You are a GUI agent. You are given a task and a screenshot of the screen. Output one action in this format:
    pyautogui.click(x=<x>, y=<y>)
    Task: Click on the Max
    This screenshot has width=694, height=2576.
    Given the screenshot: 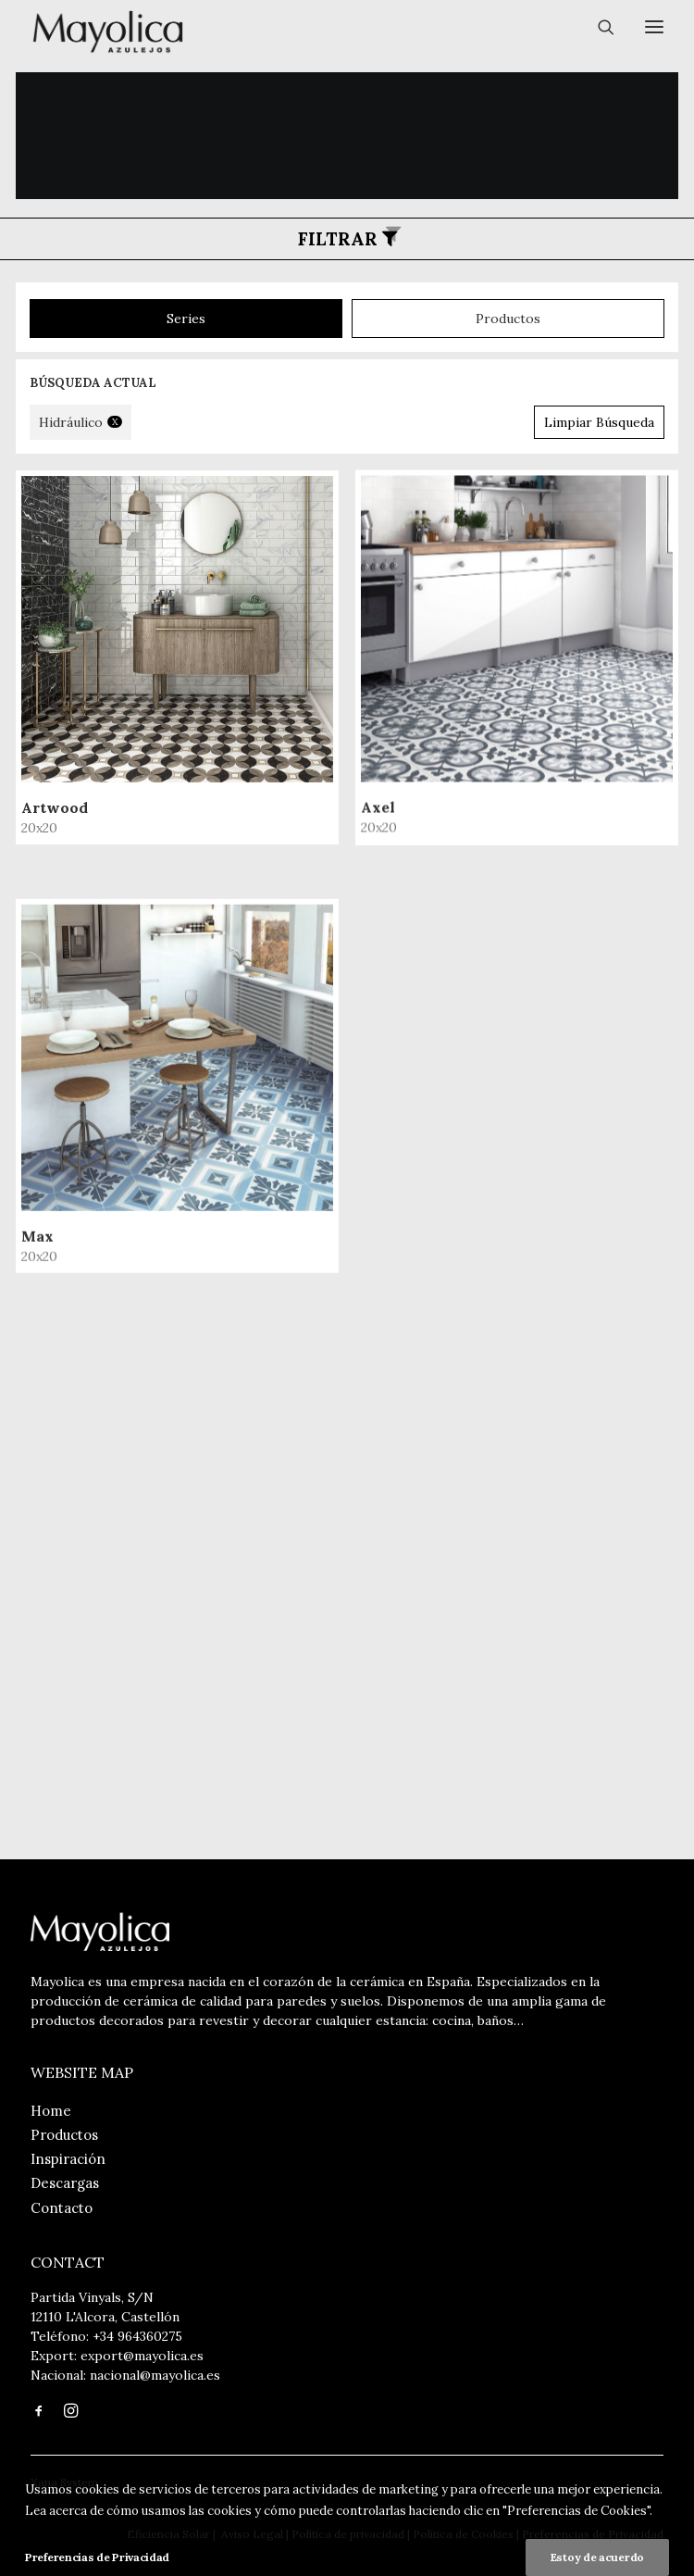 What is the action you would take?
    pyautogui.click(x=37, y=1645)
    